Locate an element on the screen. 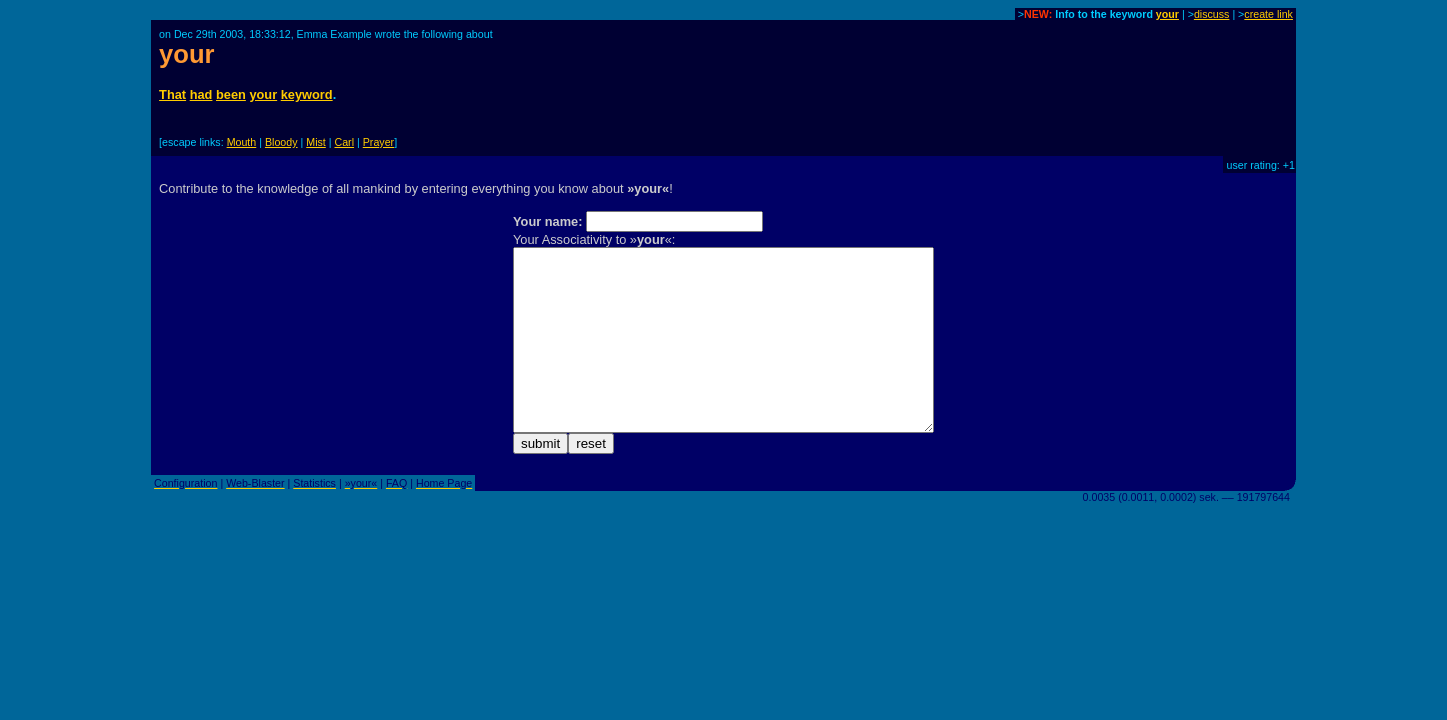 The width and height of the screenshot is (1447, 720). had is located at coordinates (201, 94).